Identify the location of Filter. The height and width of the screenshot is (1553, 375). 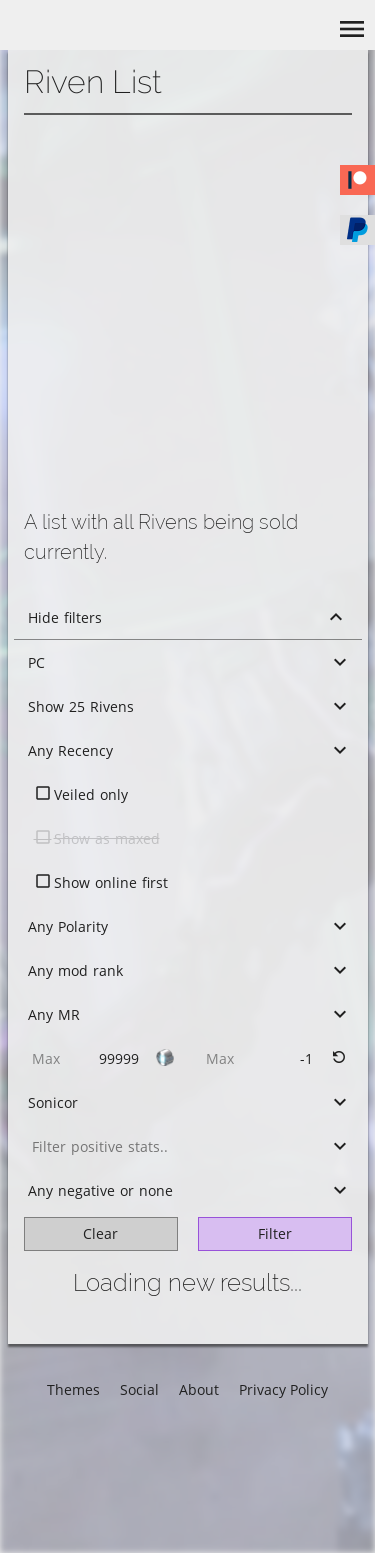
(275, 1233).